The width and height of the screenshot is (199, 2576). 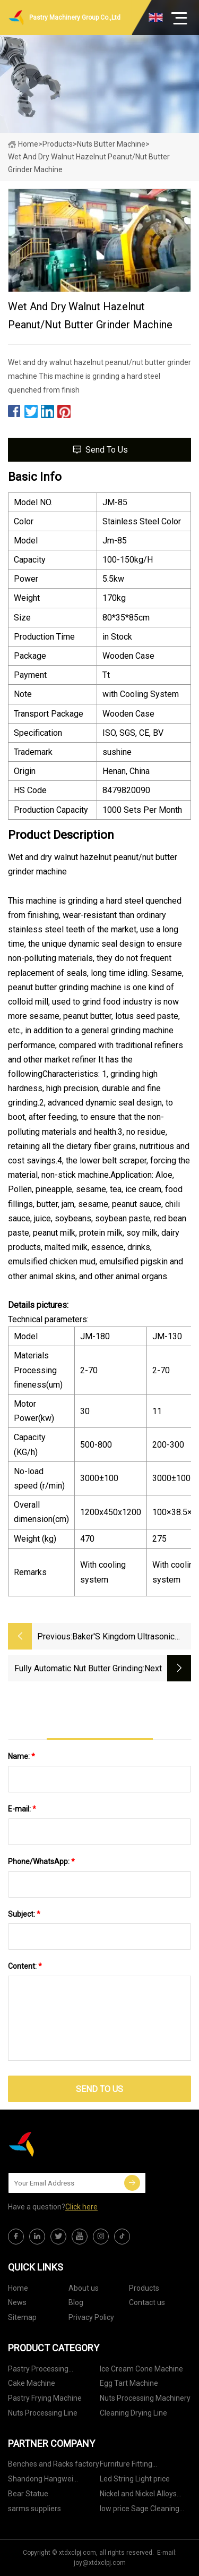 What do you see at coordinates (23, 144) in the screenshot?
I see `Home` at bounding box center [23, 144].